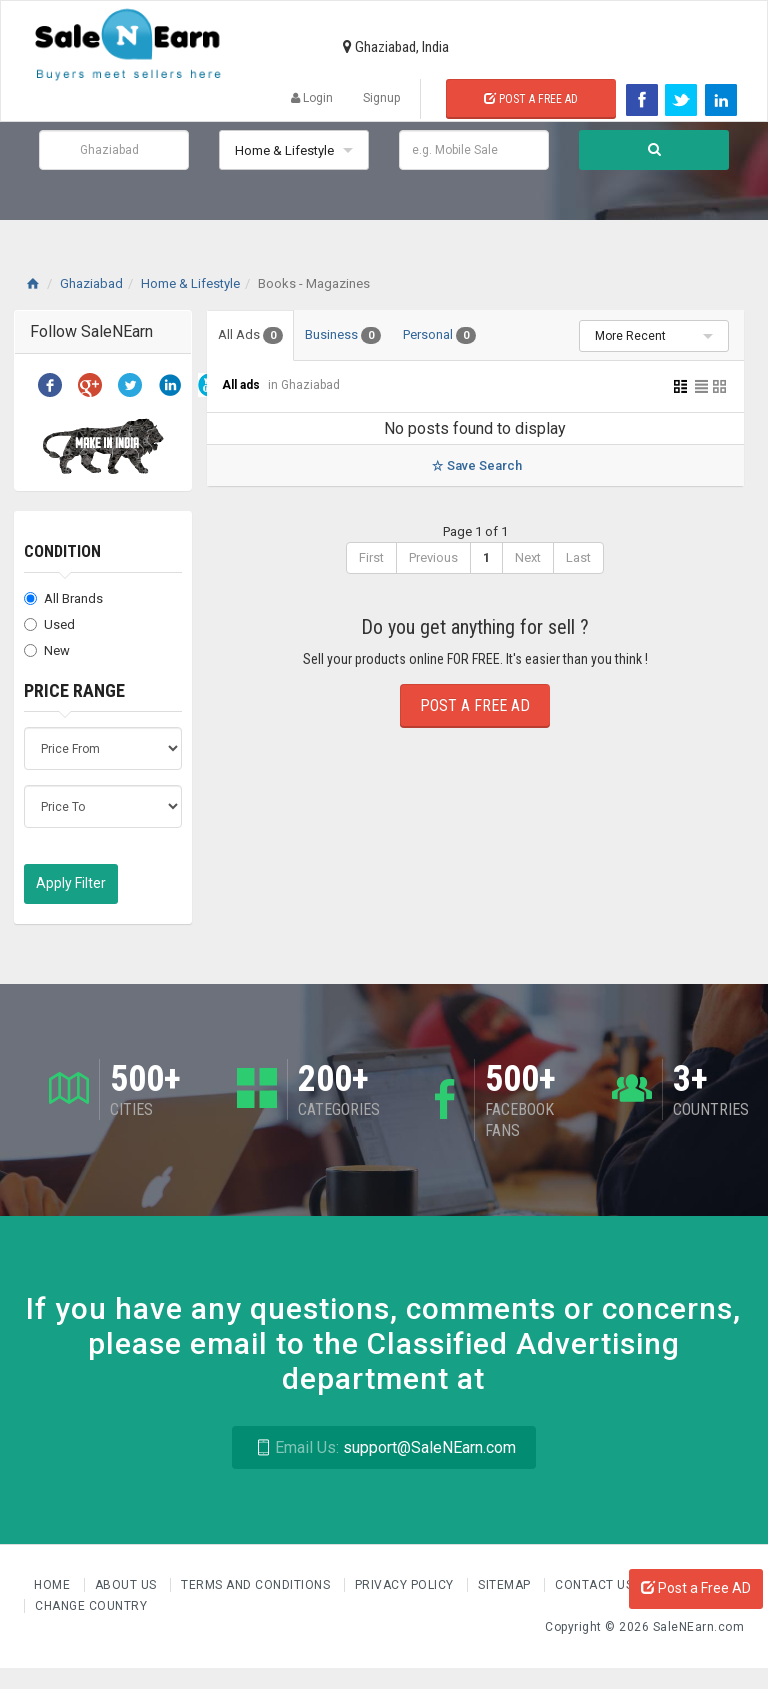 The image size is (768, 1689). I want to click on Home, so click(54, 1585).